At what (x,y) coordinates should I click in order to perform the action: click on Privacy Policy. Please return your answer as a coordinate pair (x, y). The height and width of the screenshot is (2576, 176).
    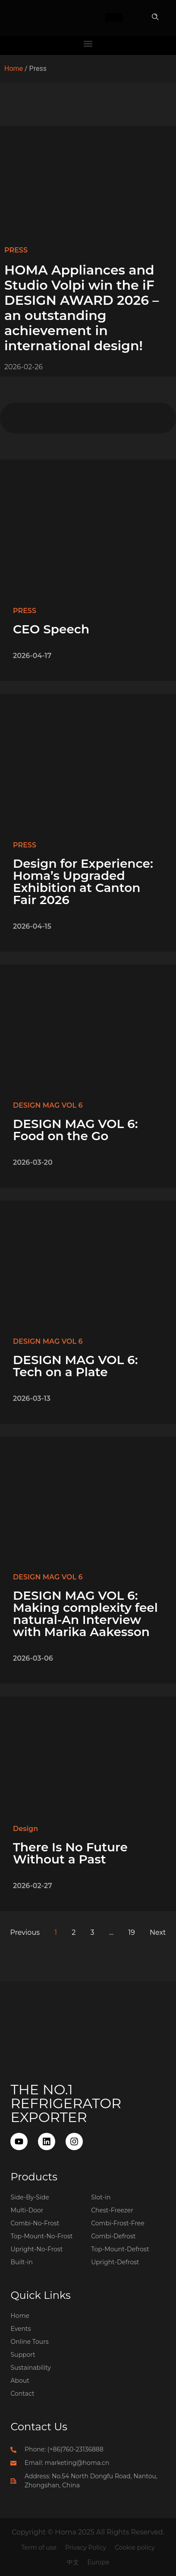
    Looking at the image, I should click on (85, 2547).